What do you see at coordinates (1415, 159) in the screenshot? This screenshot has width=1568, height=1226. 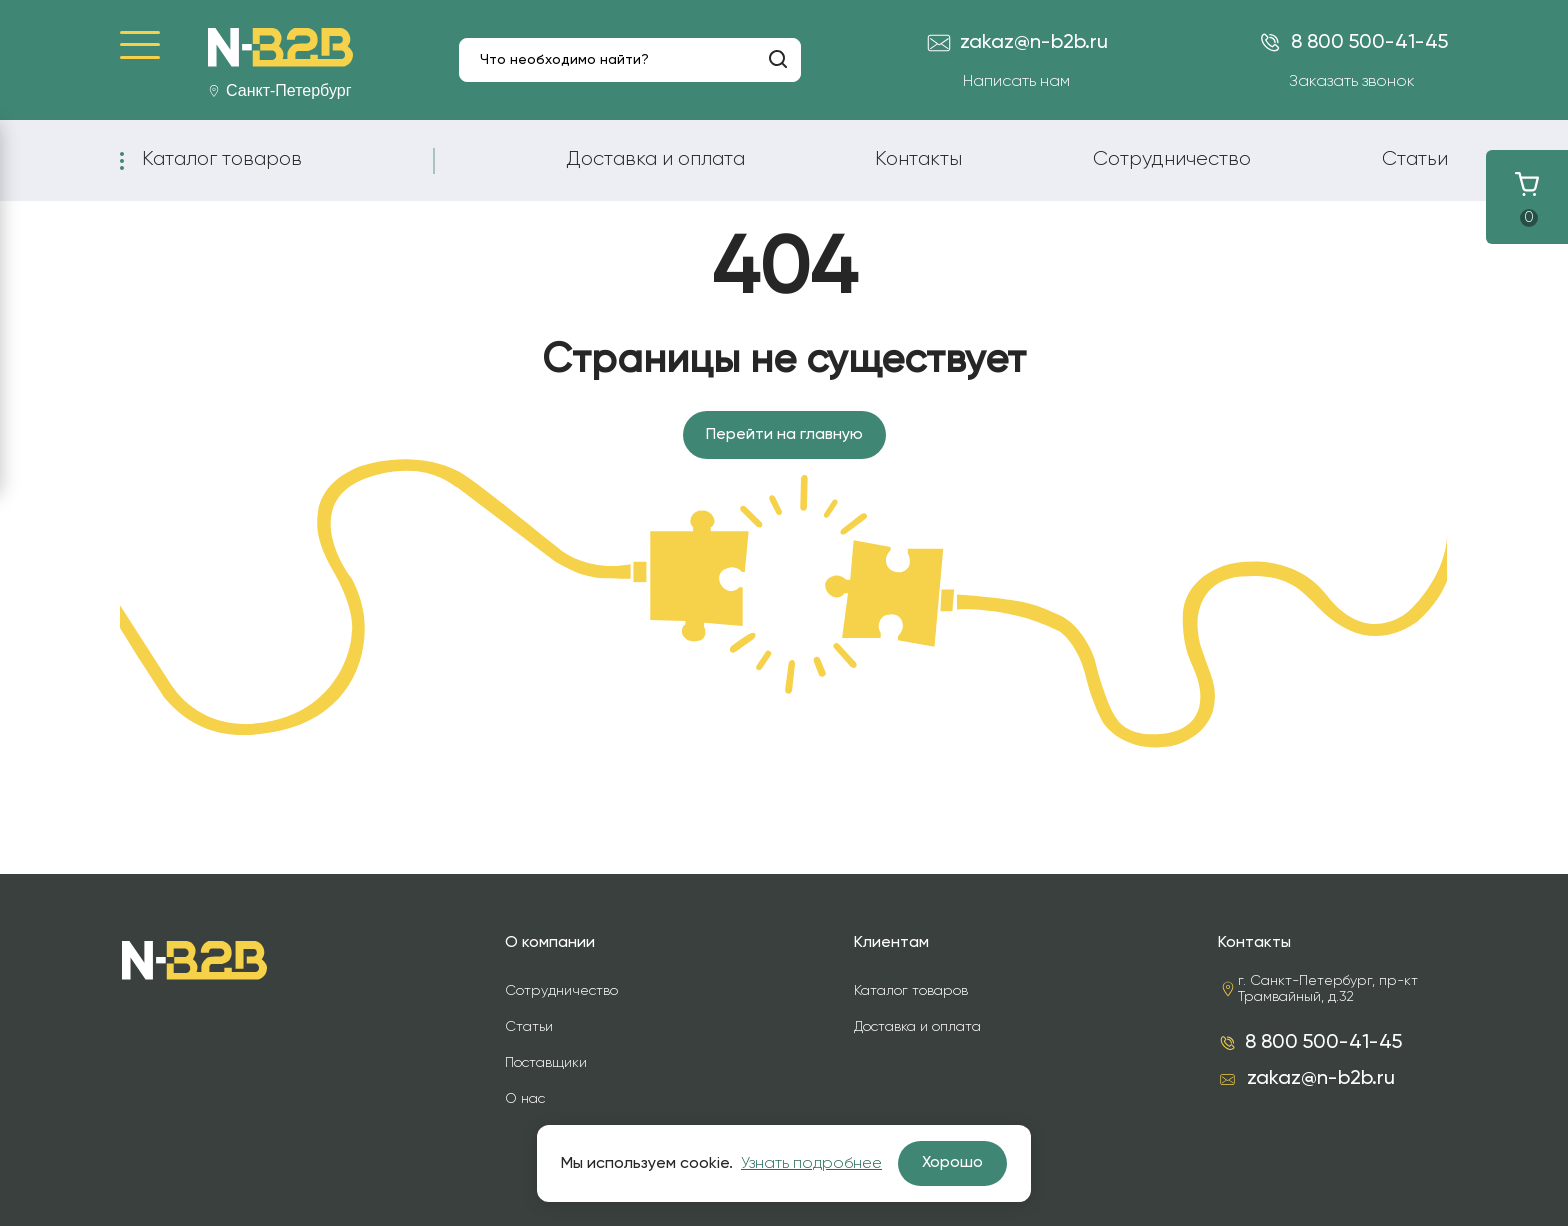 I see `Статьи` at bounding box center [1415, 159].